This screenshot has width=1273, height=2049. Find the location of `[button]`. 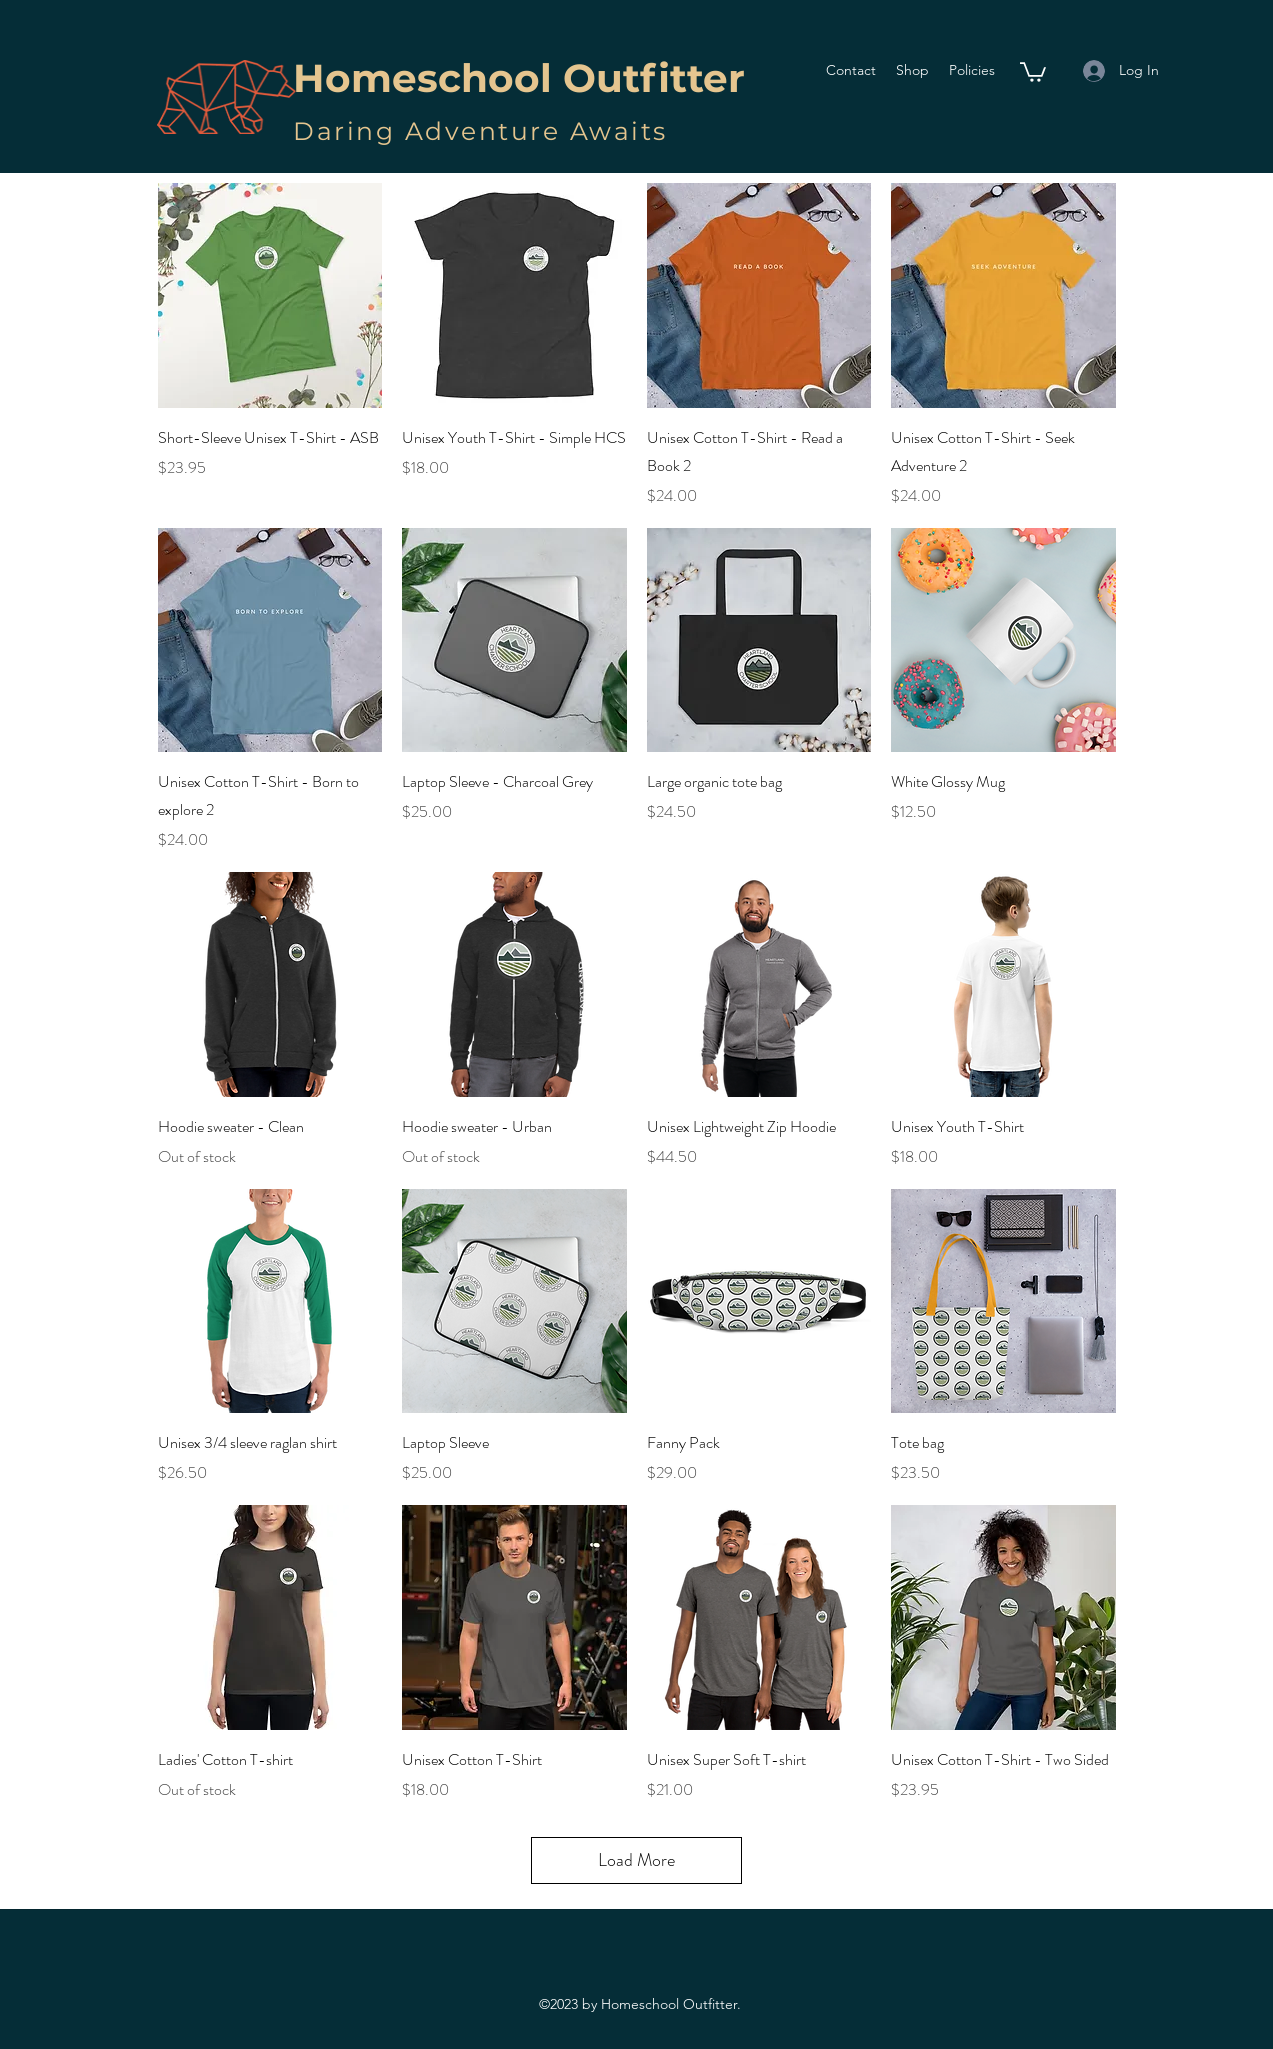

[button] is located at coordinates (1033, 71).